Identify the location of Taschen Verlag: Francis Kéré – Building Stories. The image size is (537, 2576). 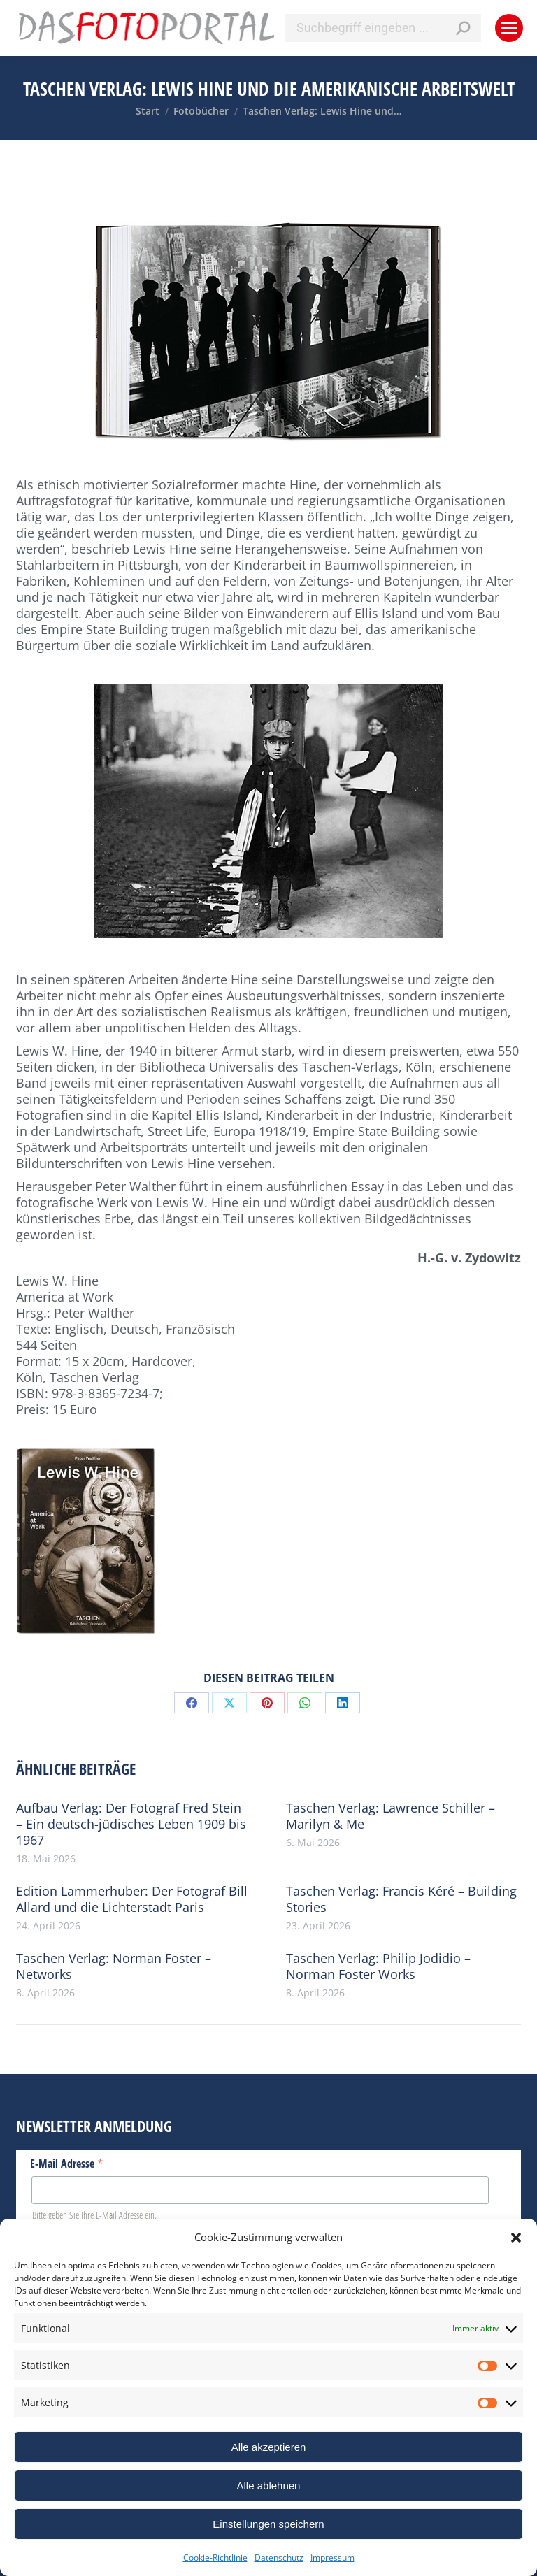
(401, 1899).